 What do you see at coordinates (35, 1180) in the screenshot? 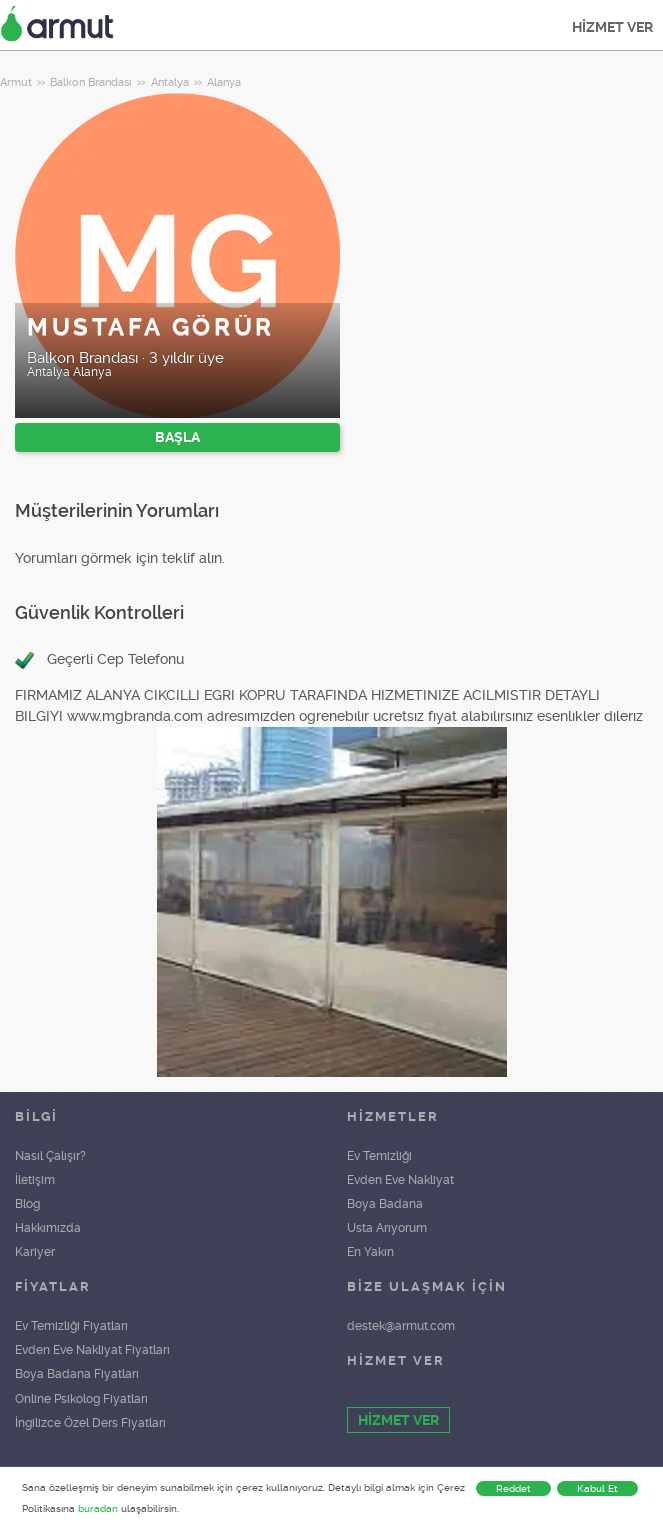
I see `İletişim` at bounding box center [35, 1180].